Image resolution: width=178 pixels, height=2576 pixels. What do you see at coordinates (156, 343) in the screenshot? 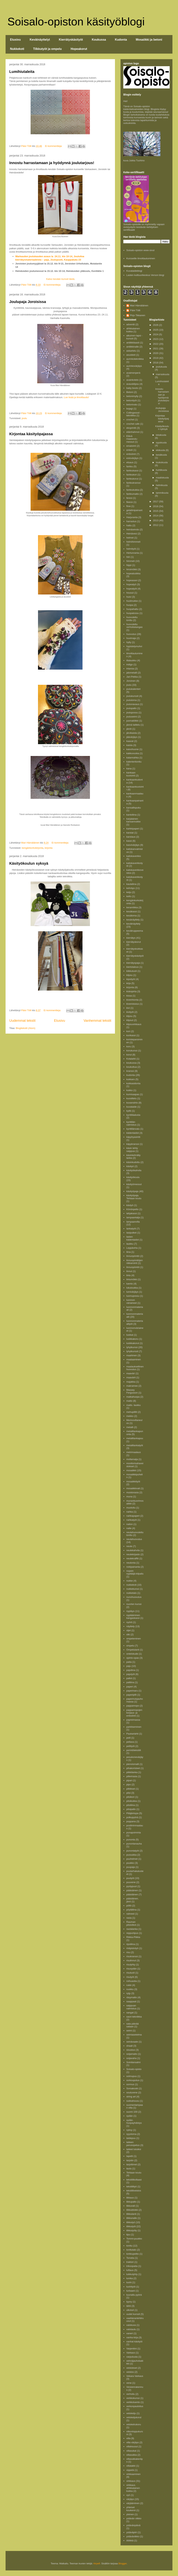
I see `2022` at bounding box center [156, 343].